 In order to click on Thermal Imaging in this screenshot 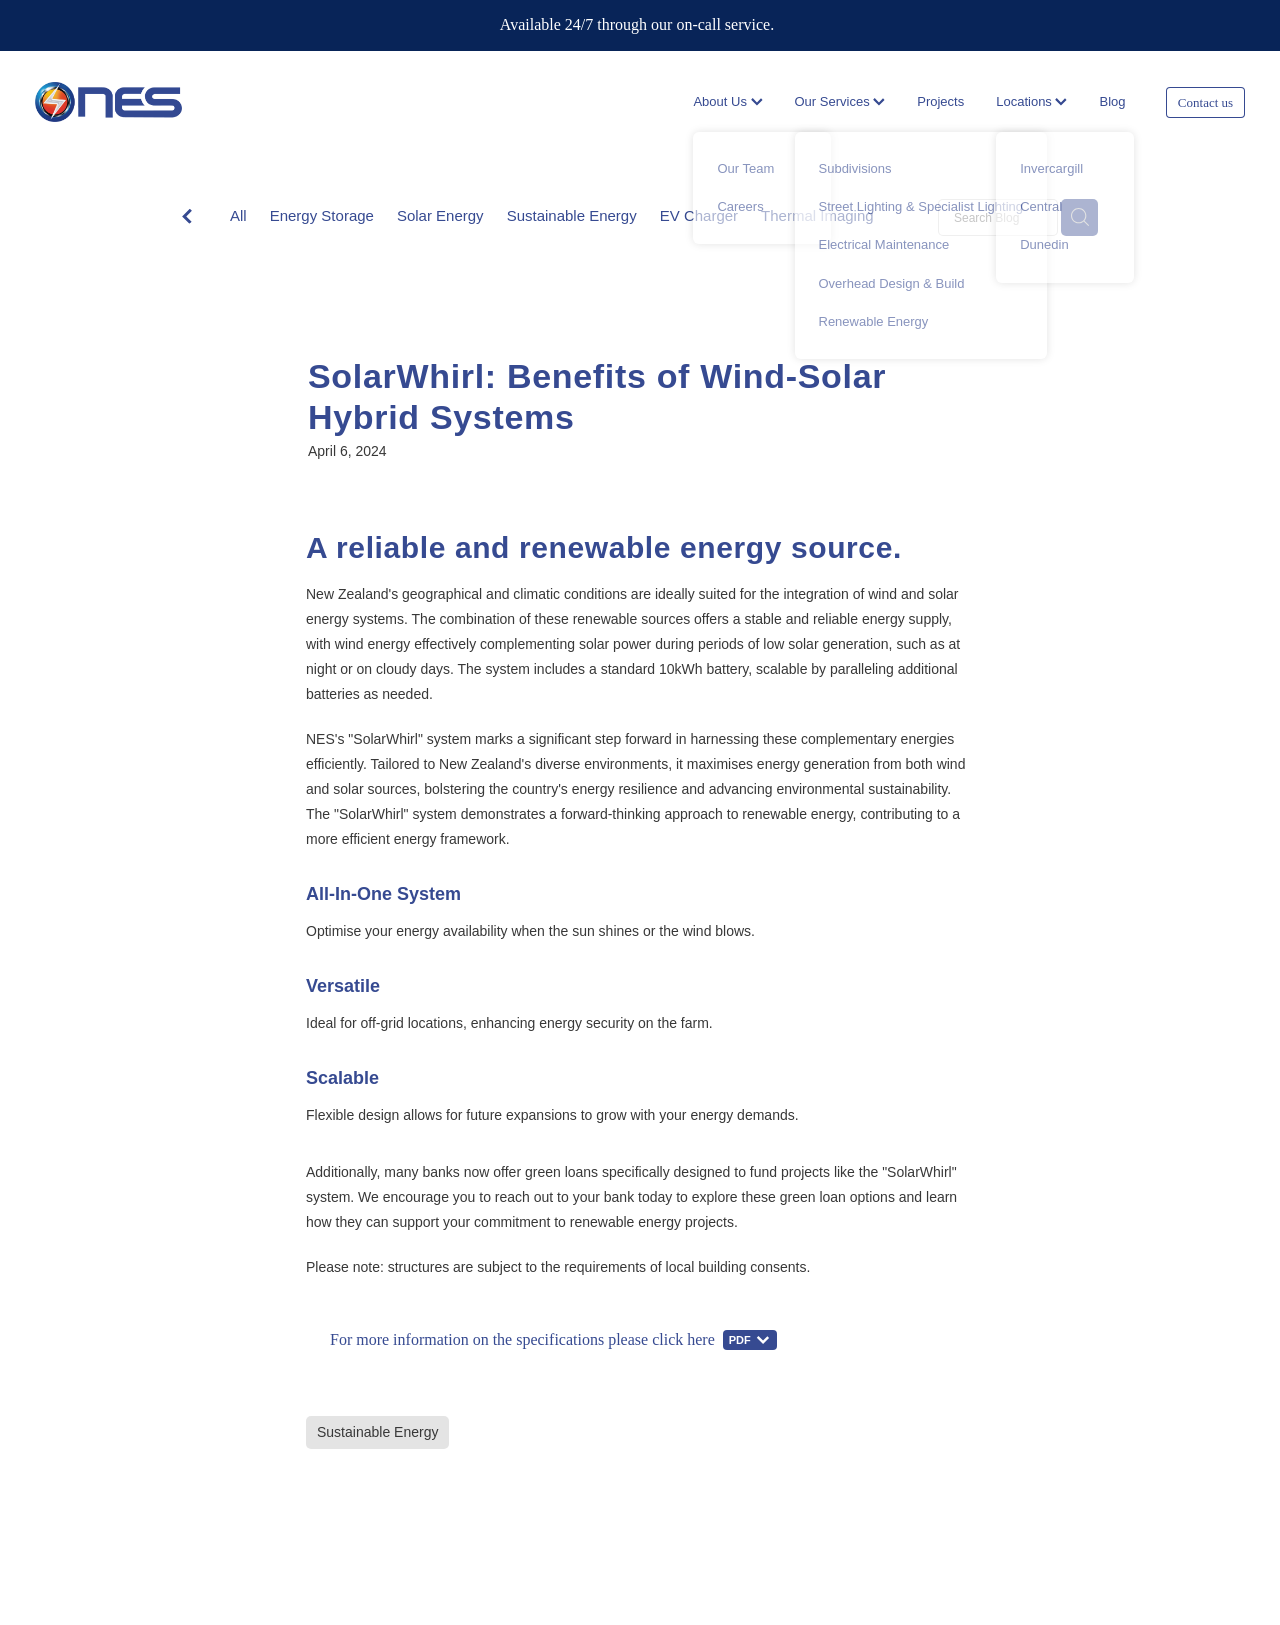, I will do `click(817, 215)`.